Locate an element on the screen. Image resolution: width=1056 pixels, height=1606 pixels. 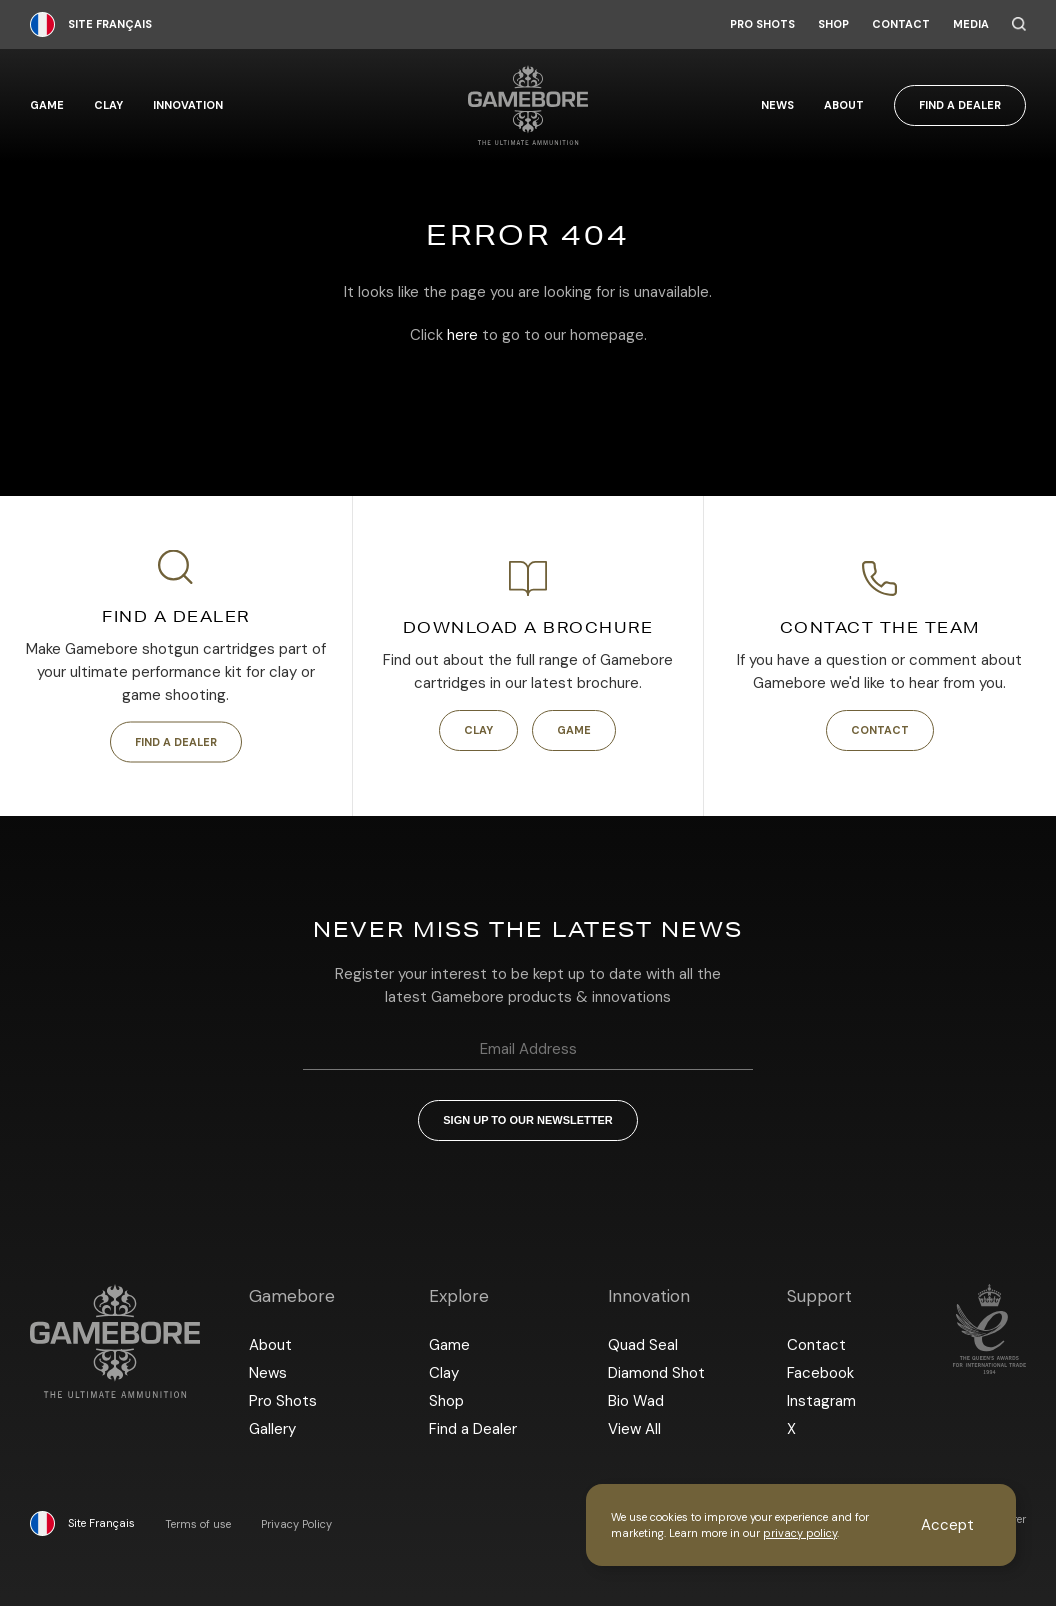
Bio Wad is located at coordinates (636, 1401).